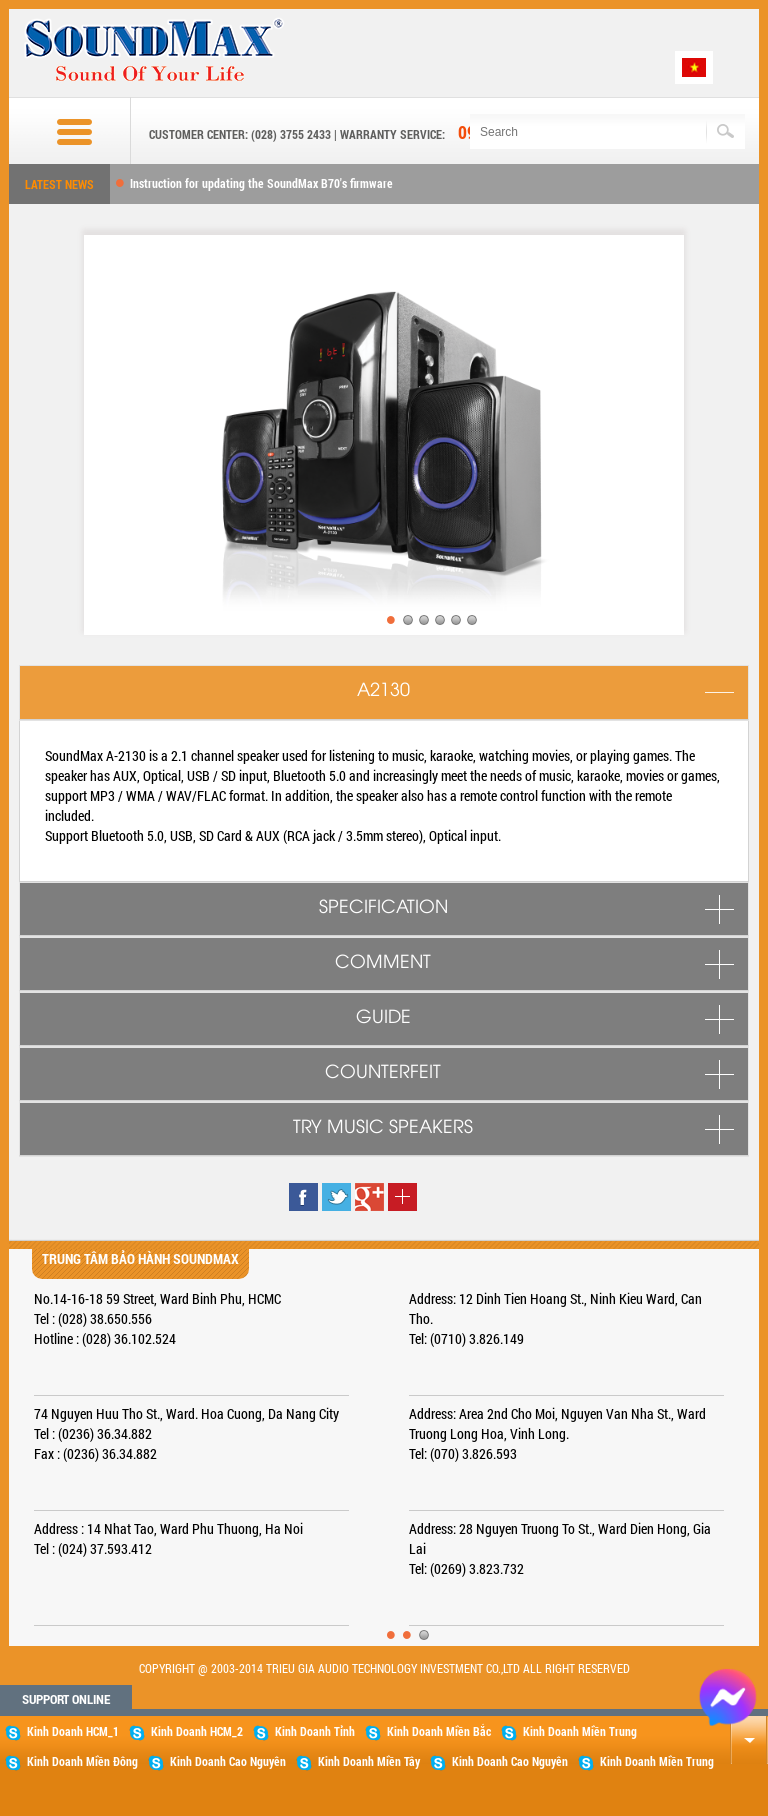 This screenshot has width=768, height=1816. I want to click on SPECIFICATION, so click(383, 908).